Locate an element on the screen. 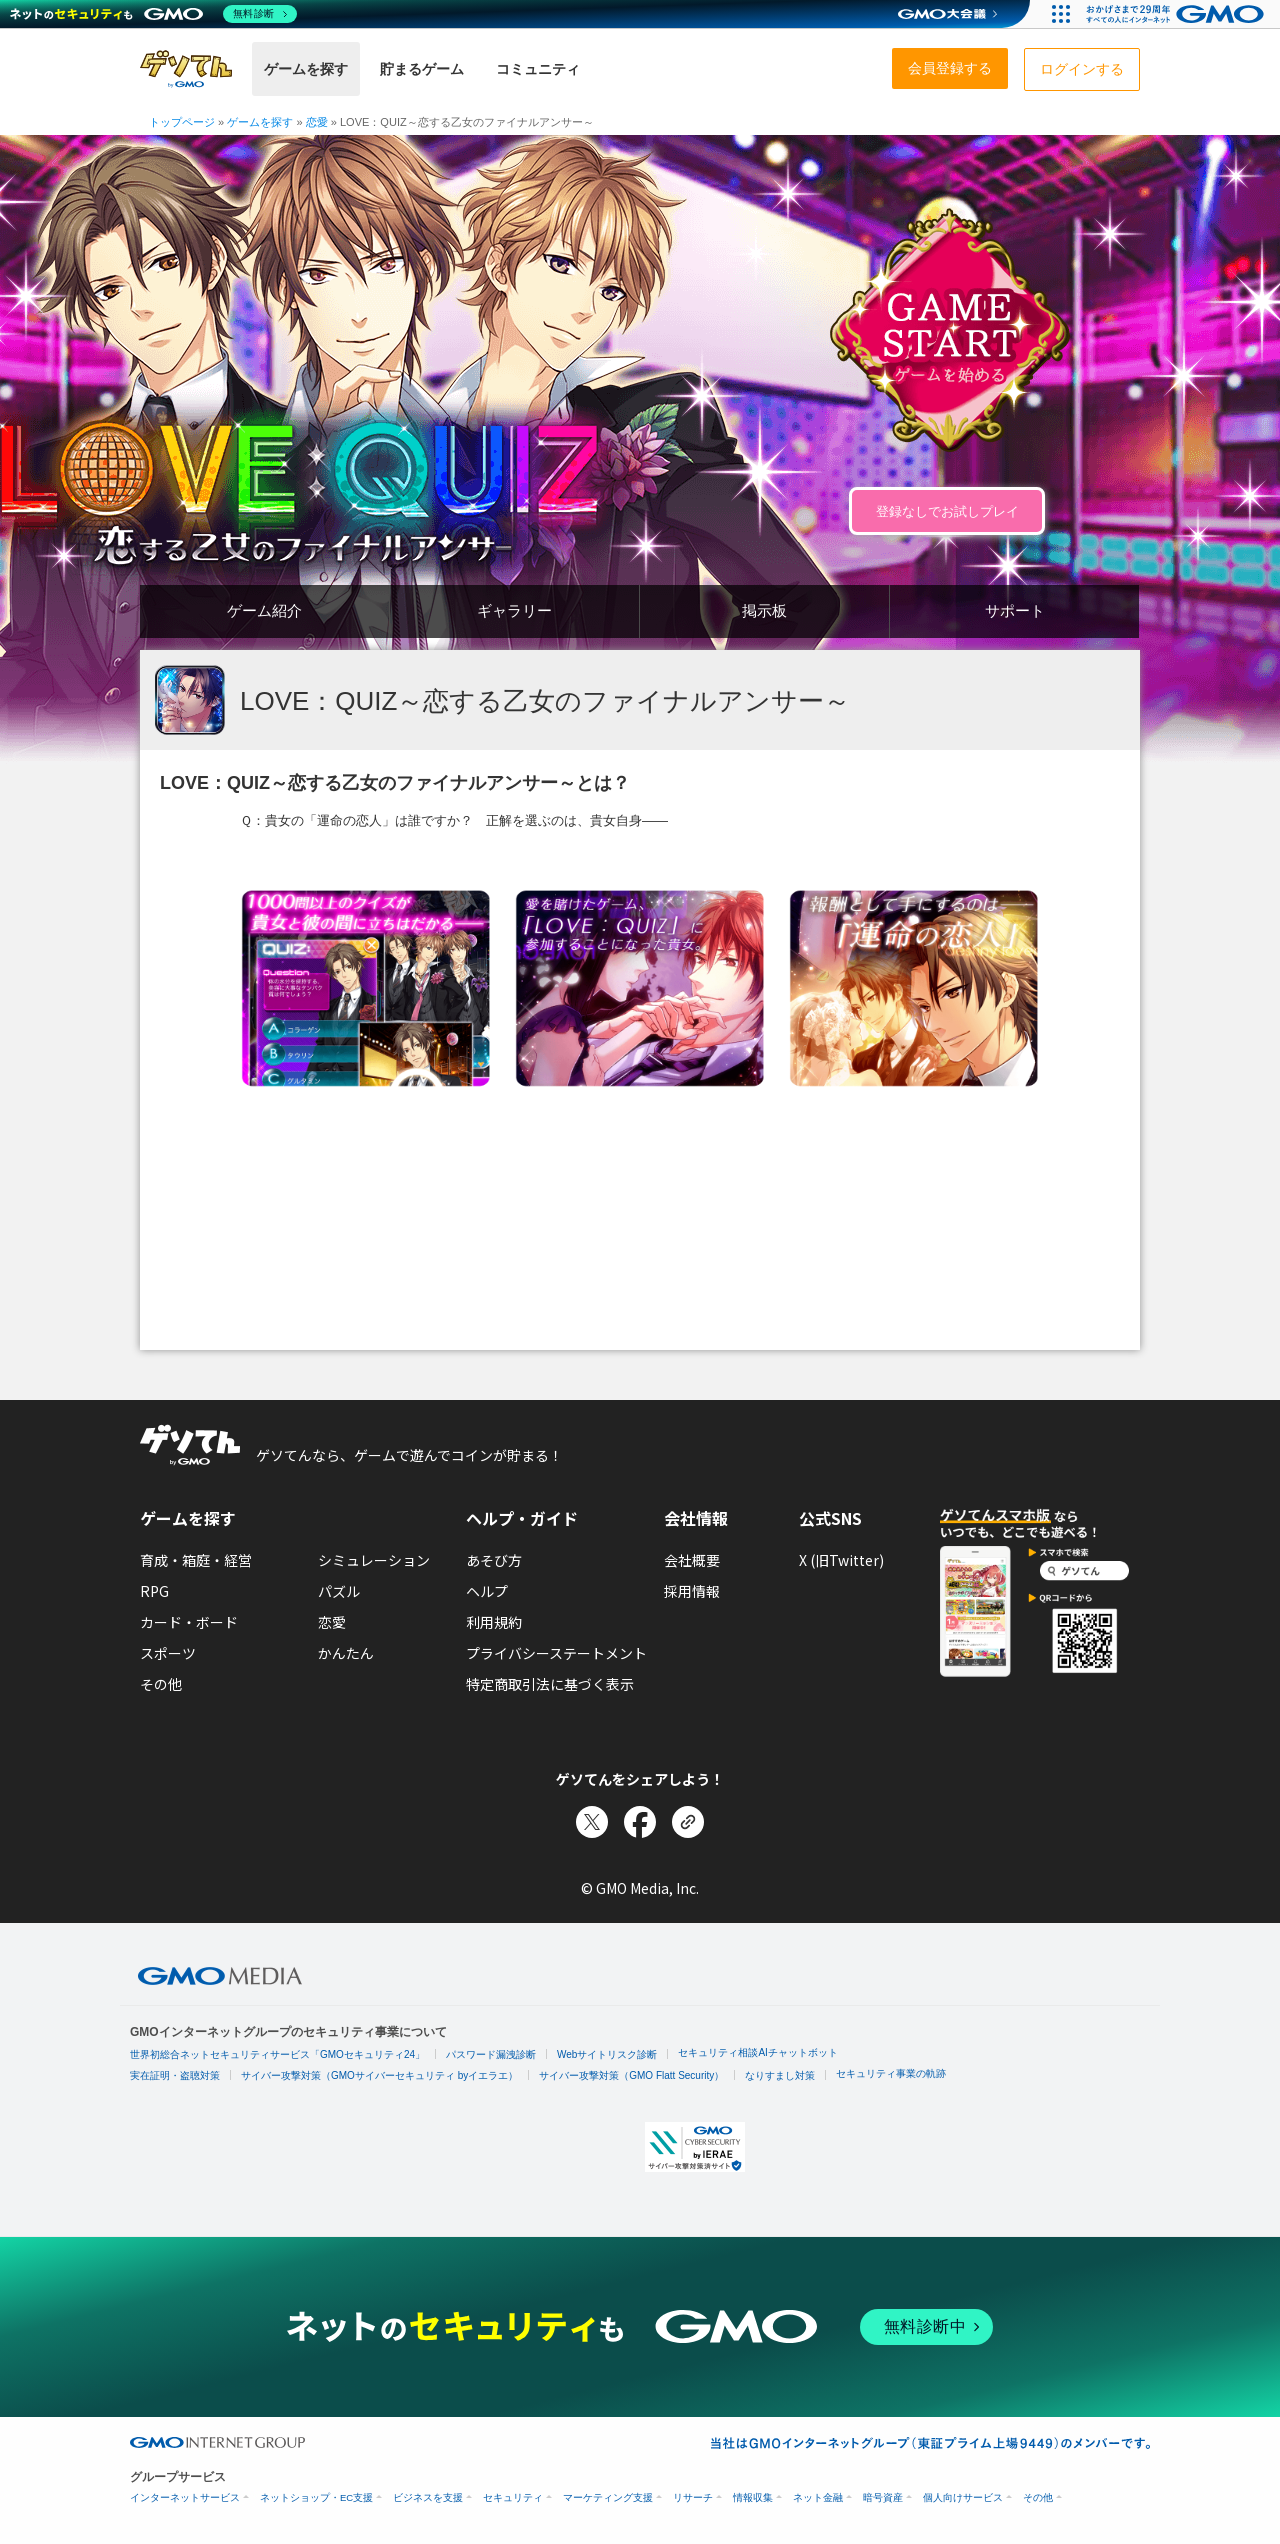  サイバー攻撃対策（GMO Flatt Security） is located at coordinates (631, 2075).